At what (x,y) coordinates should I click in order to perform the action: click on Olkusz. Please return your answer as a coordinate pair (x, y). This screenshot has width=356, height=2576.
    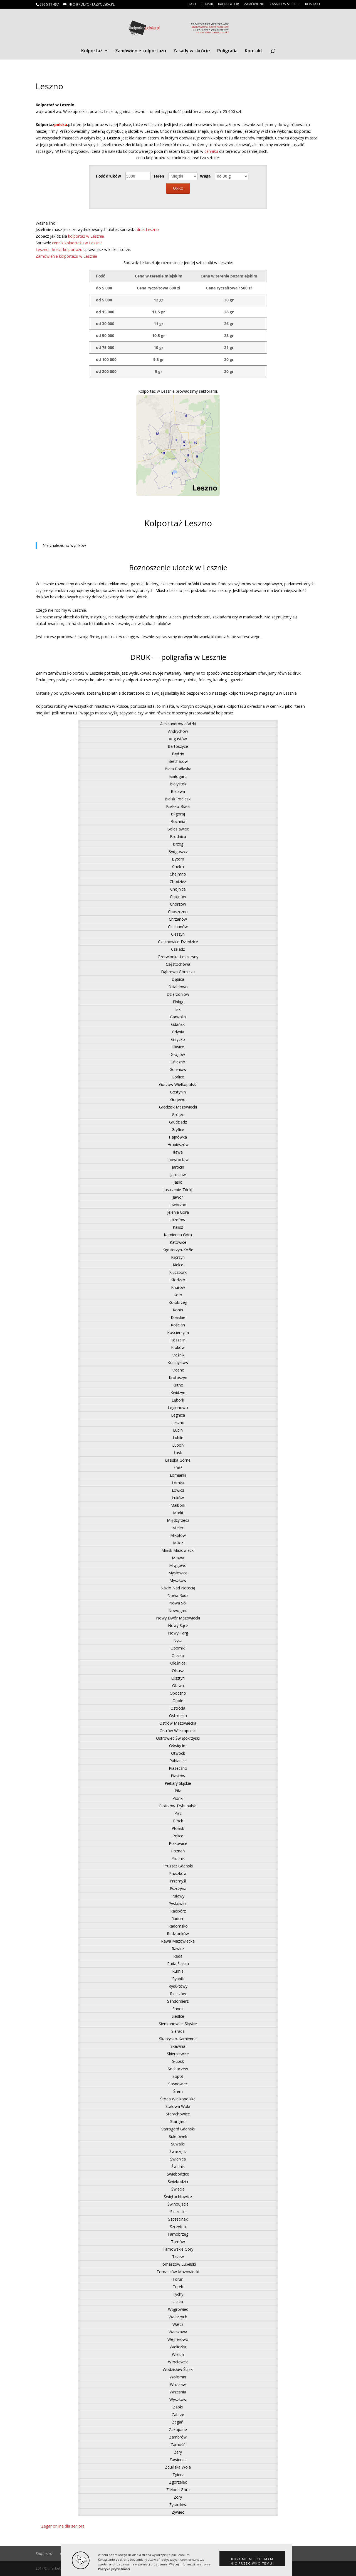
    Looking at the image, I should click on (178, 1670).